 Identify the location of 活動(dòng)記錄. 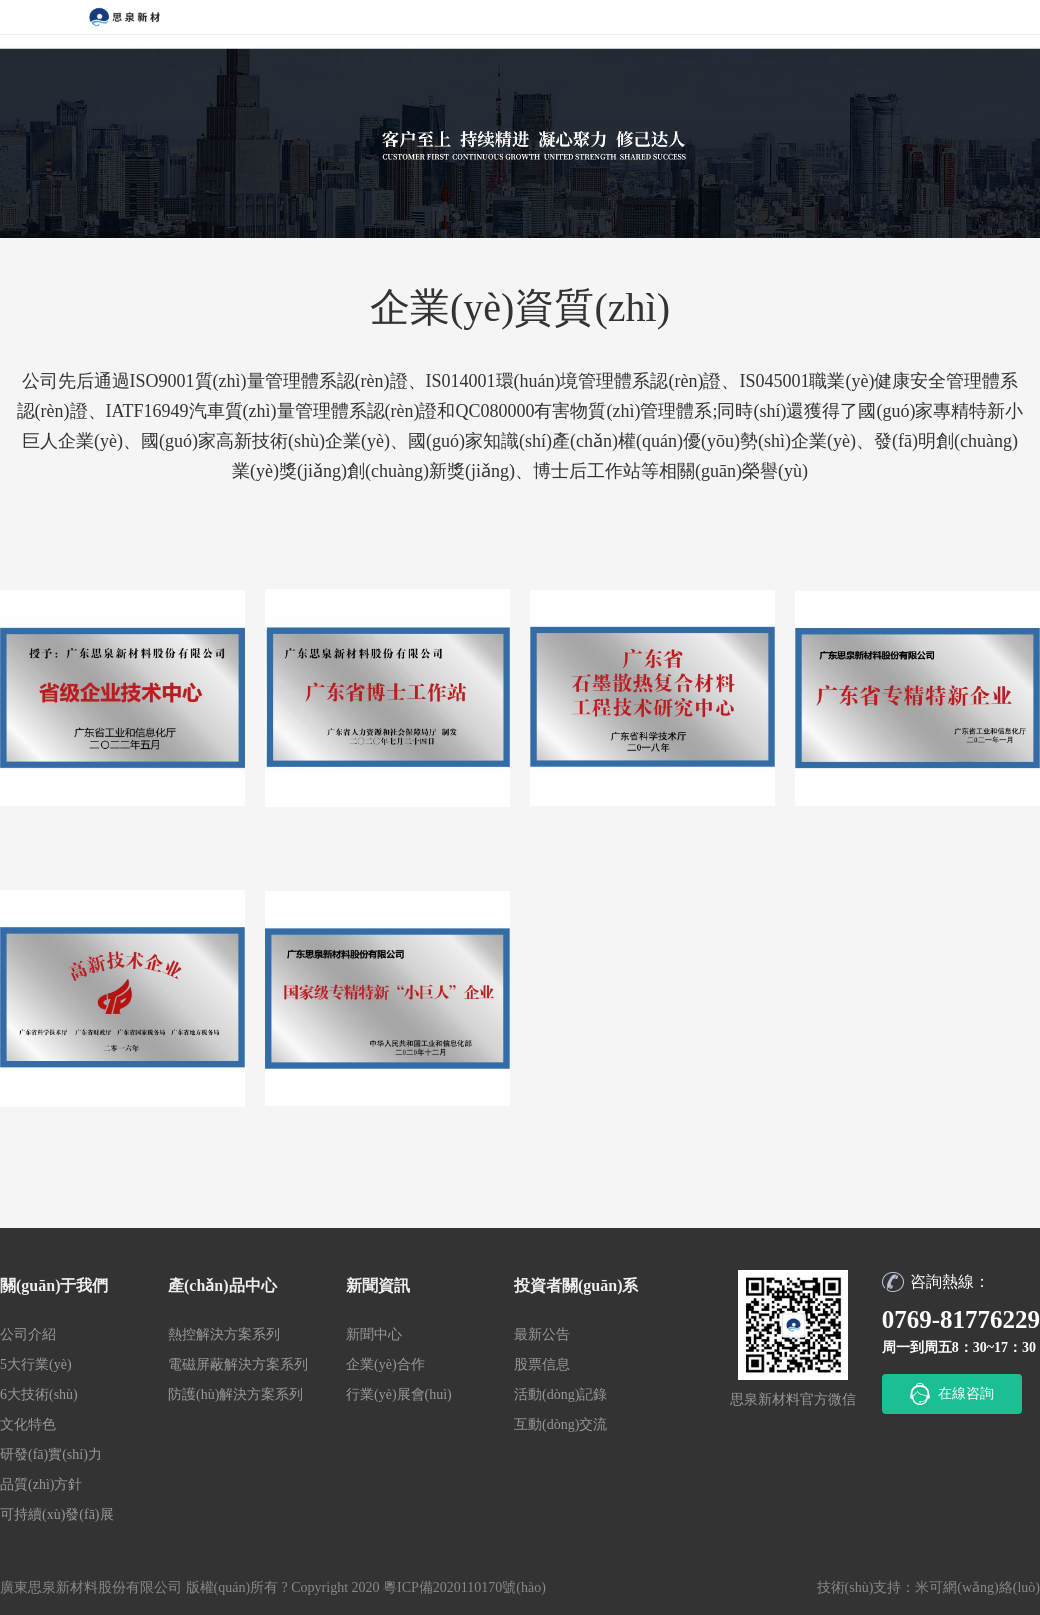
(560, 1394).